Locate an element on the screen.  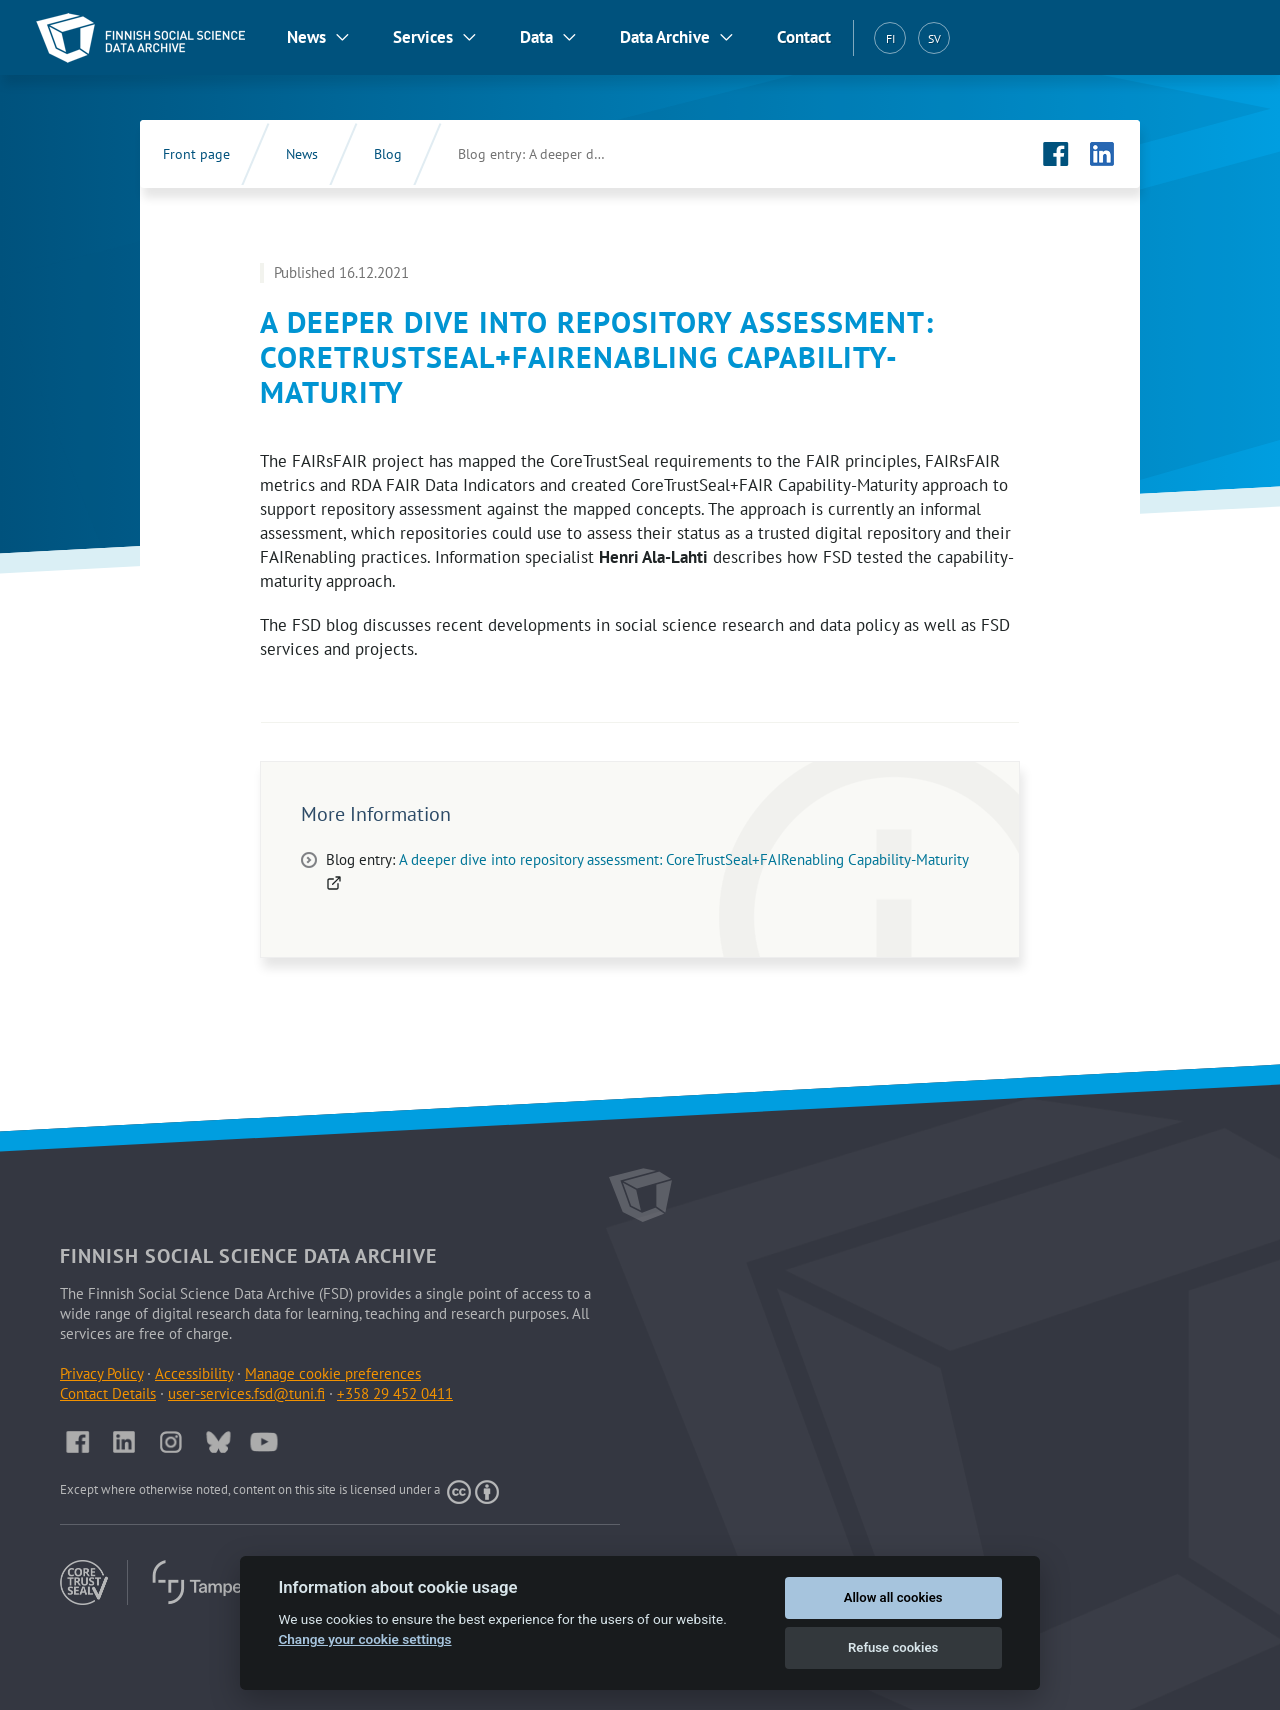
SV [Svenska (SV)] is located at coordinates (934, 38).